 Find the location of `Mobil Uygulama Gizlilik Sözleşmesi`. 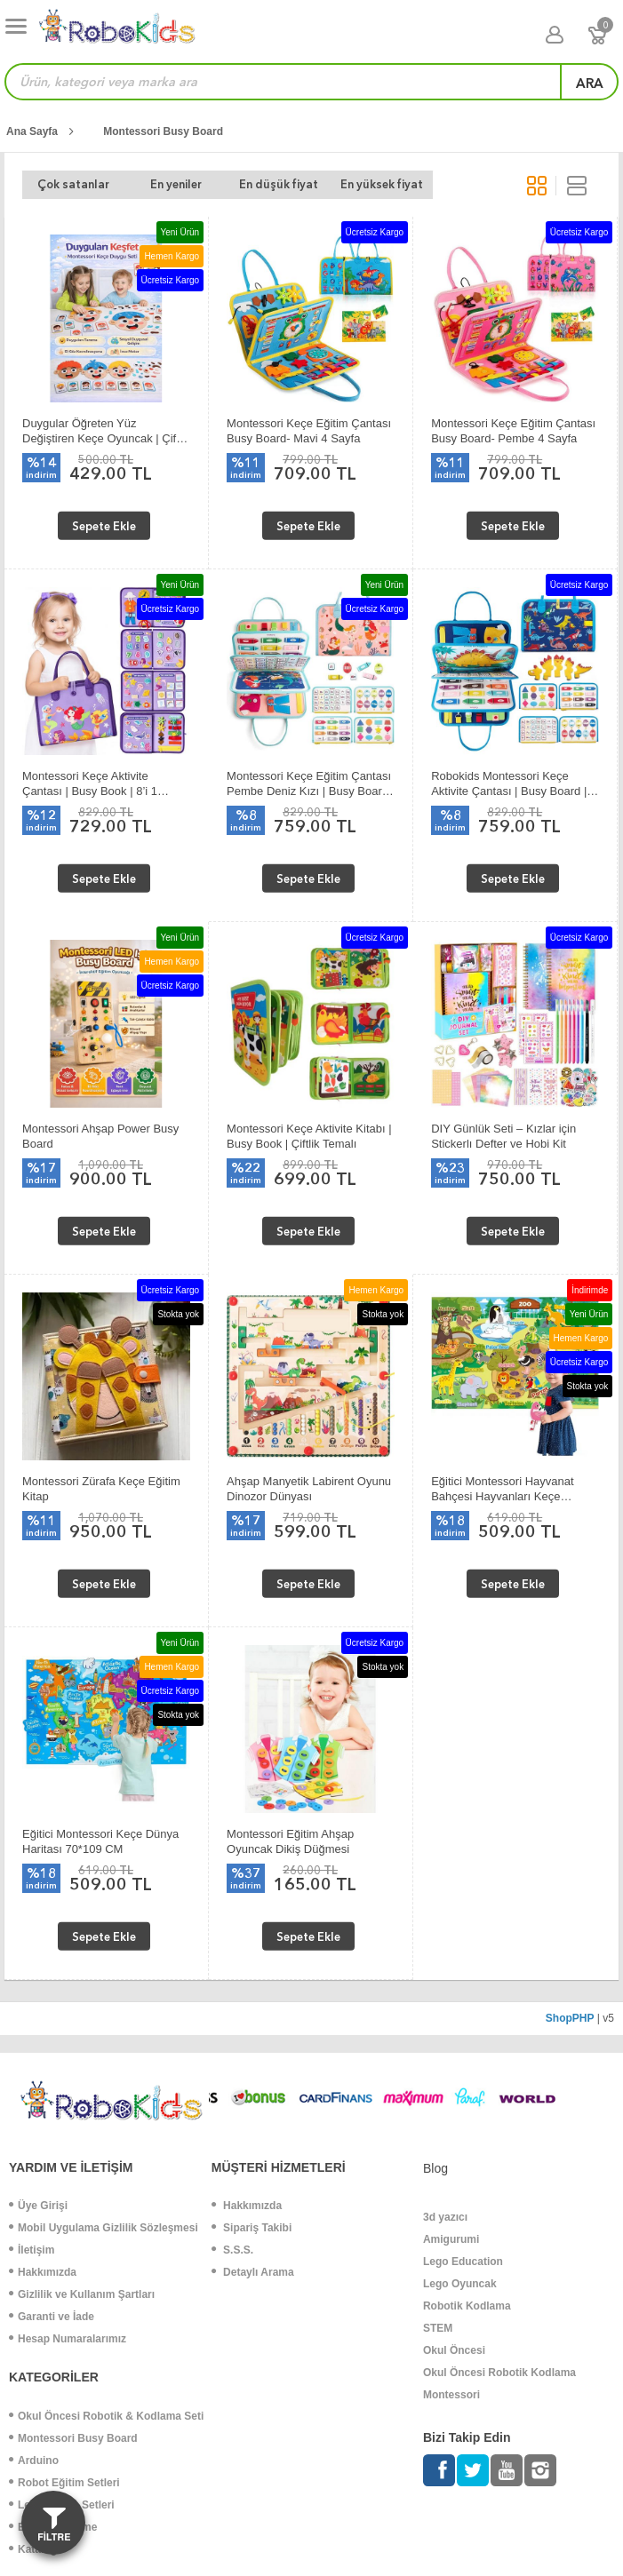

Mobil Uygulama Gizlilik Sözleşmesi is located at coordinates (103, 2228).